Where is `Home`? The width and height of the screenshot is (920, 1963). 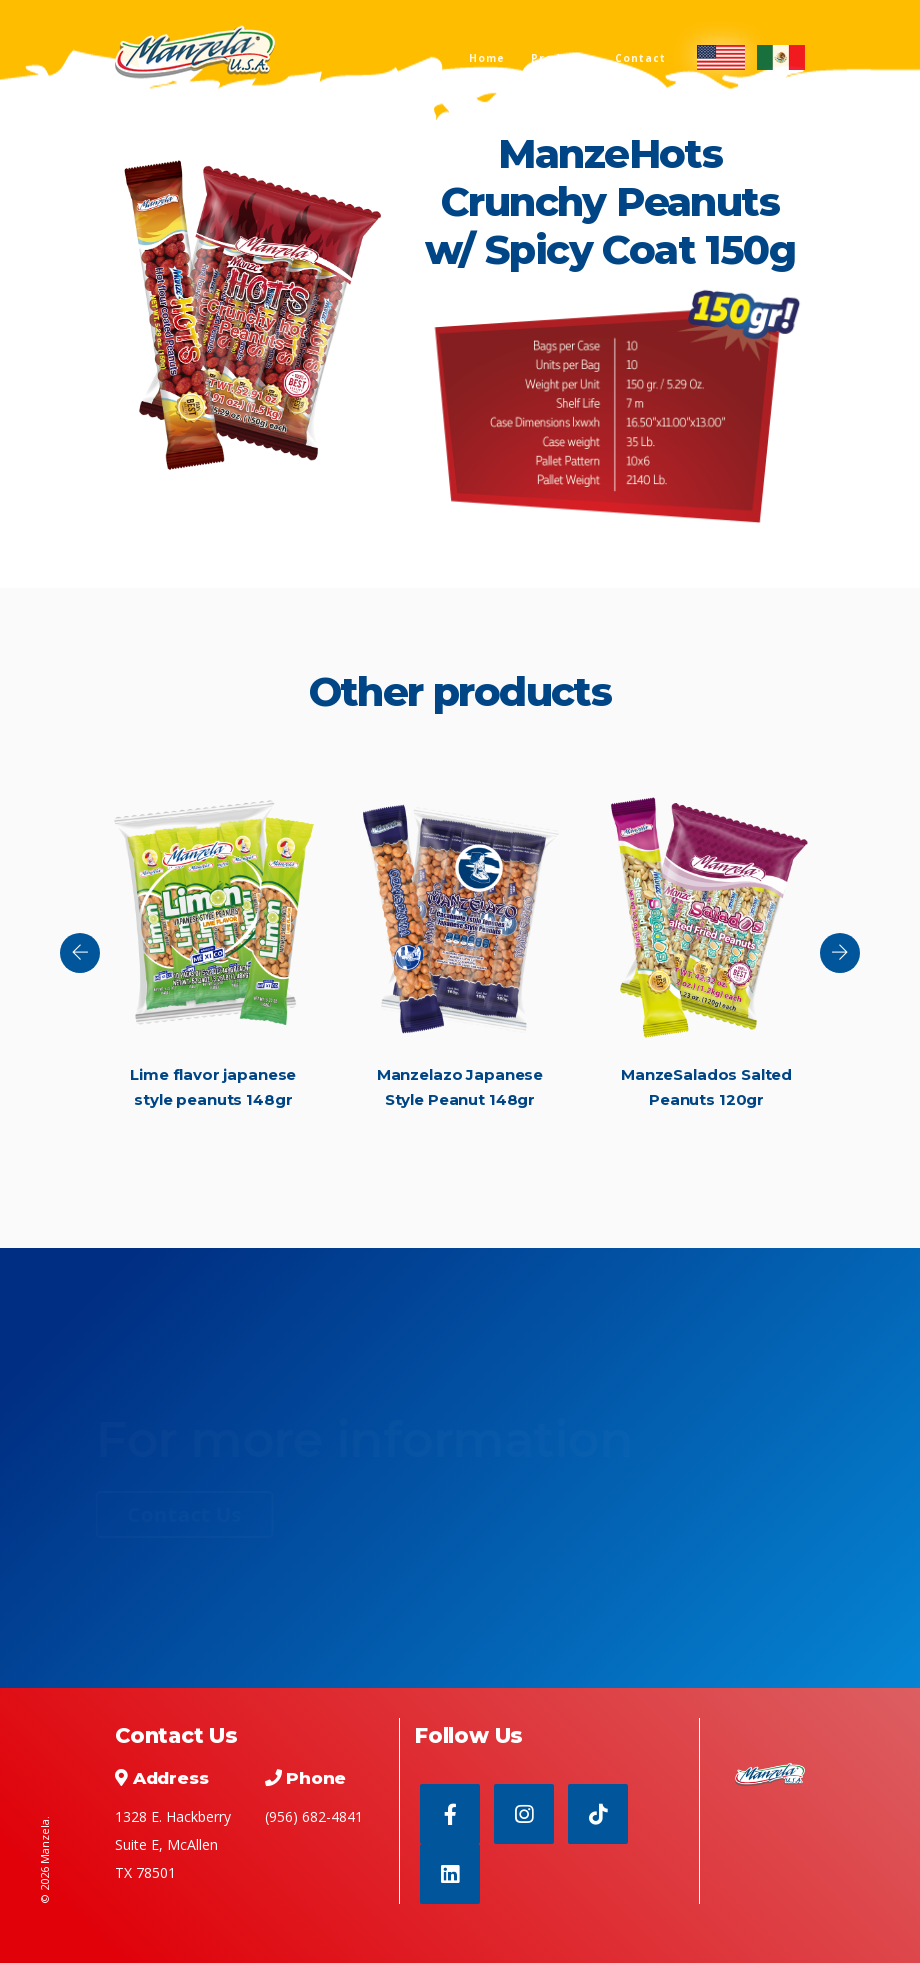
Home is located at coordinates (487, 58).